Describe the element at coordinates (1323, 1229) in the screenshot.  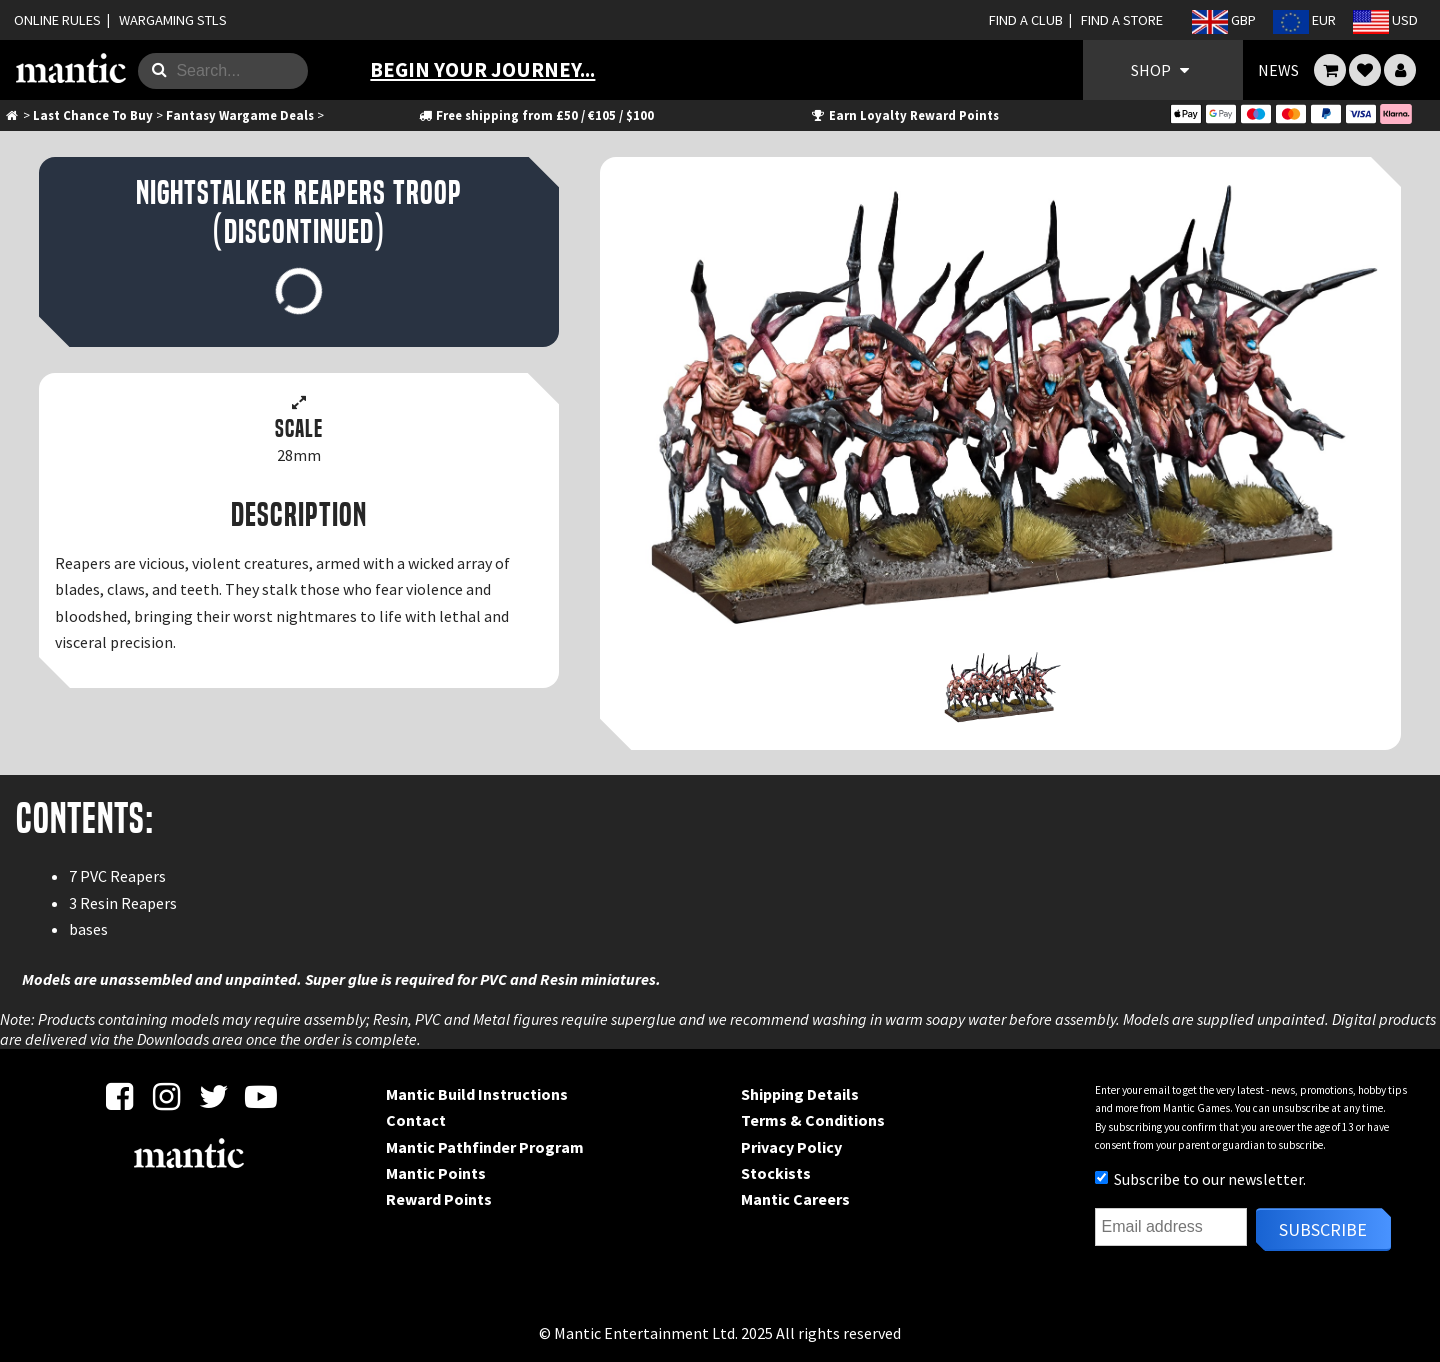
I see `Subscribe` at that location.